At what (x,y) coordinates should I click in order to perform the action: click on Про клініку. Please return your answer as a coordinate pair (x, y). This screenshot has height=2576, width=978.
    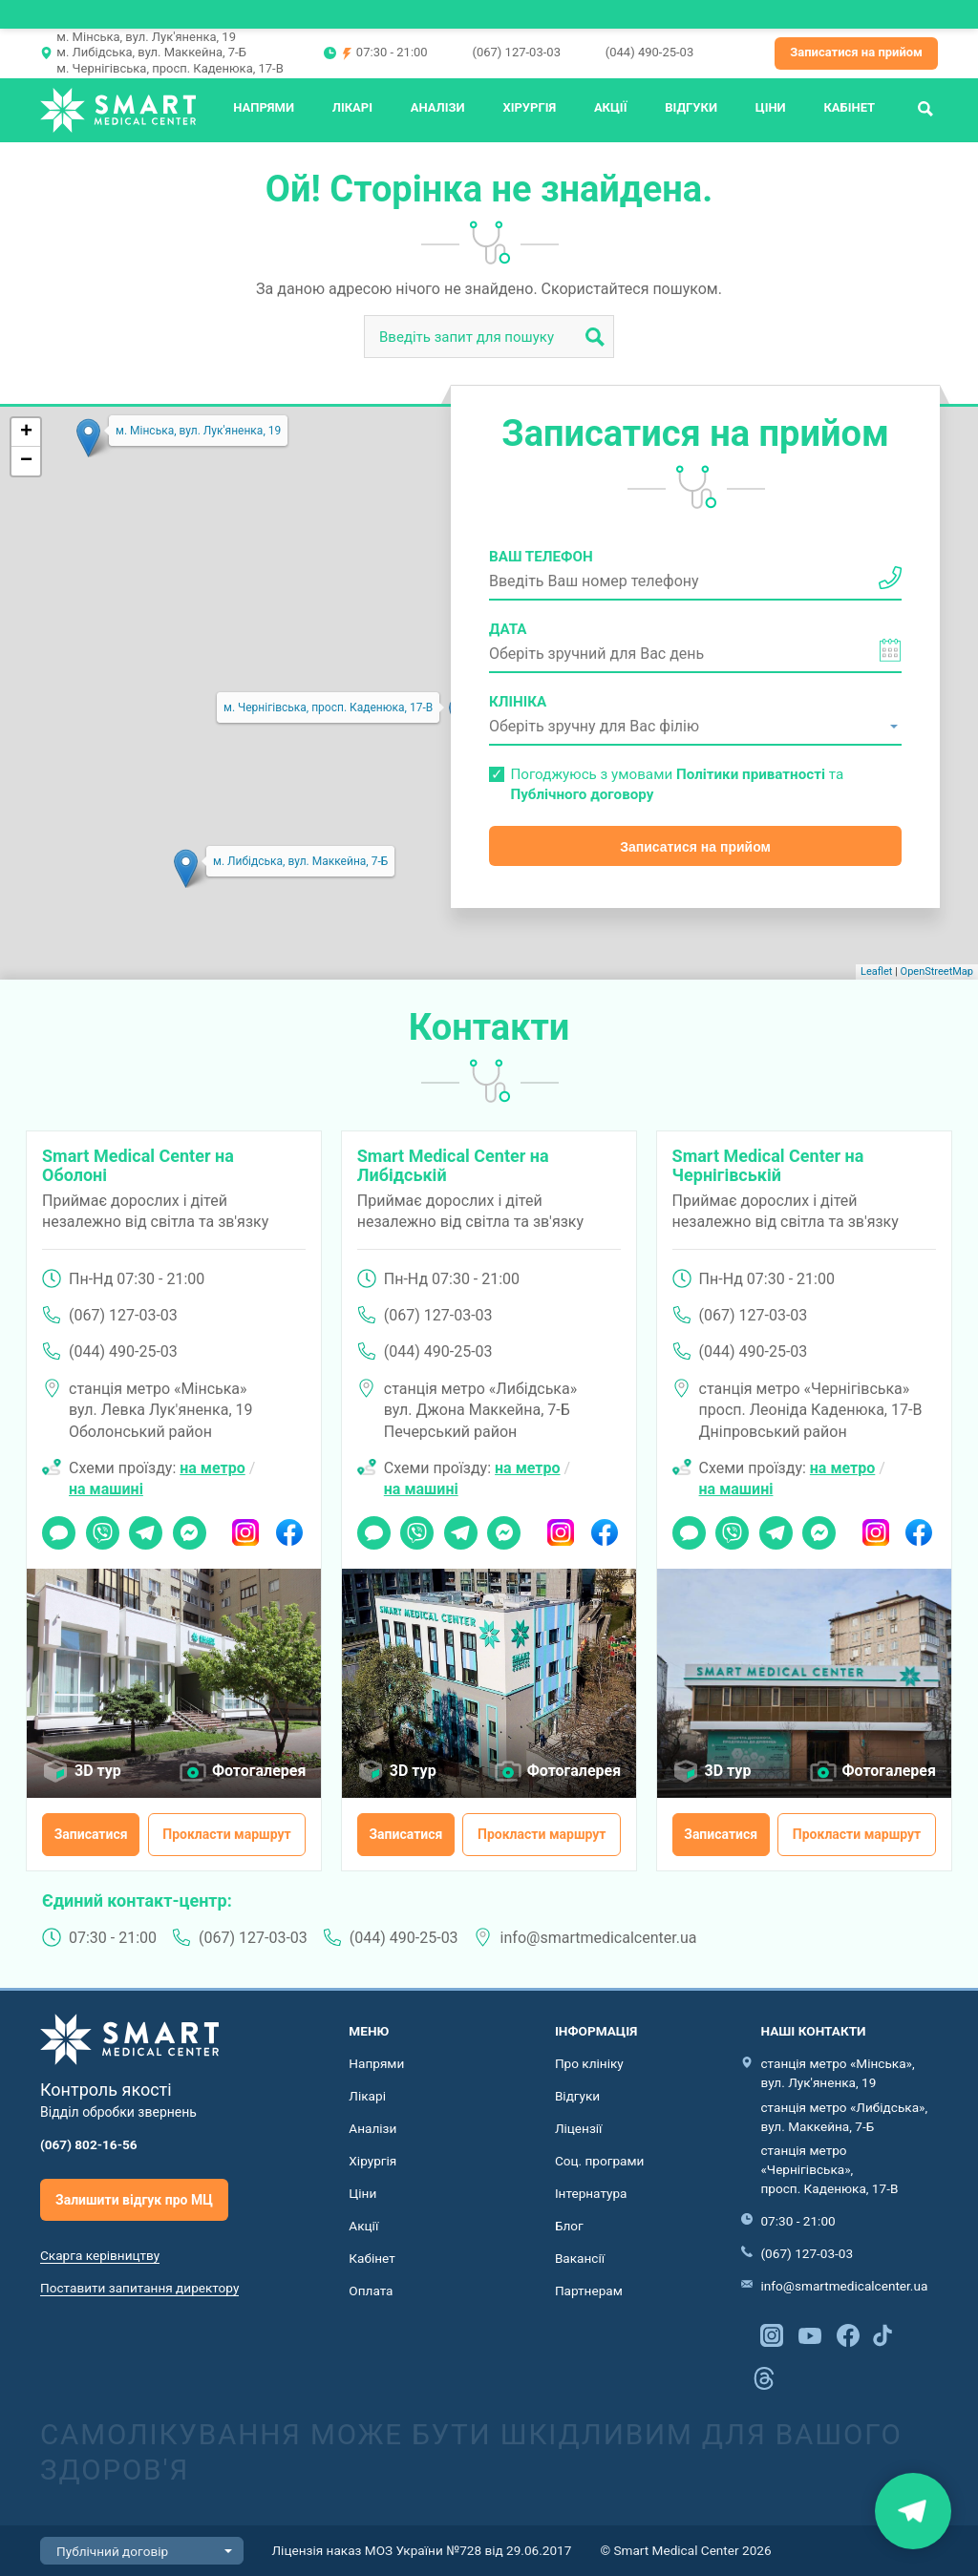
    Looking at the image, I should click on (589, 2063).